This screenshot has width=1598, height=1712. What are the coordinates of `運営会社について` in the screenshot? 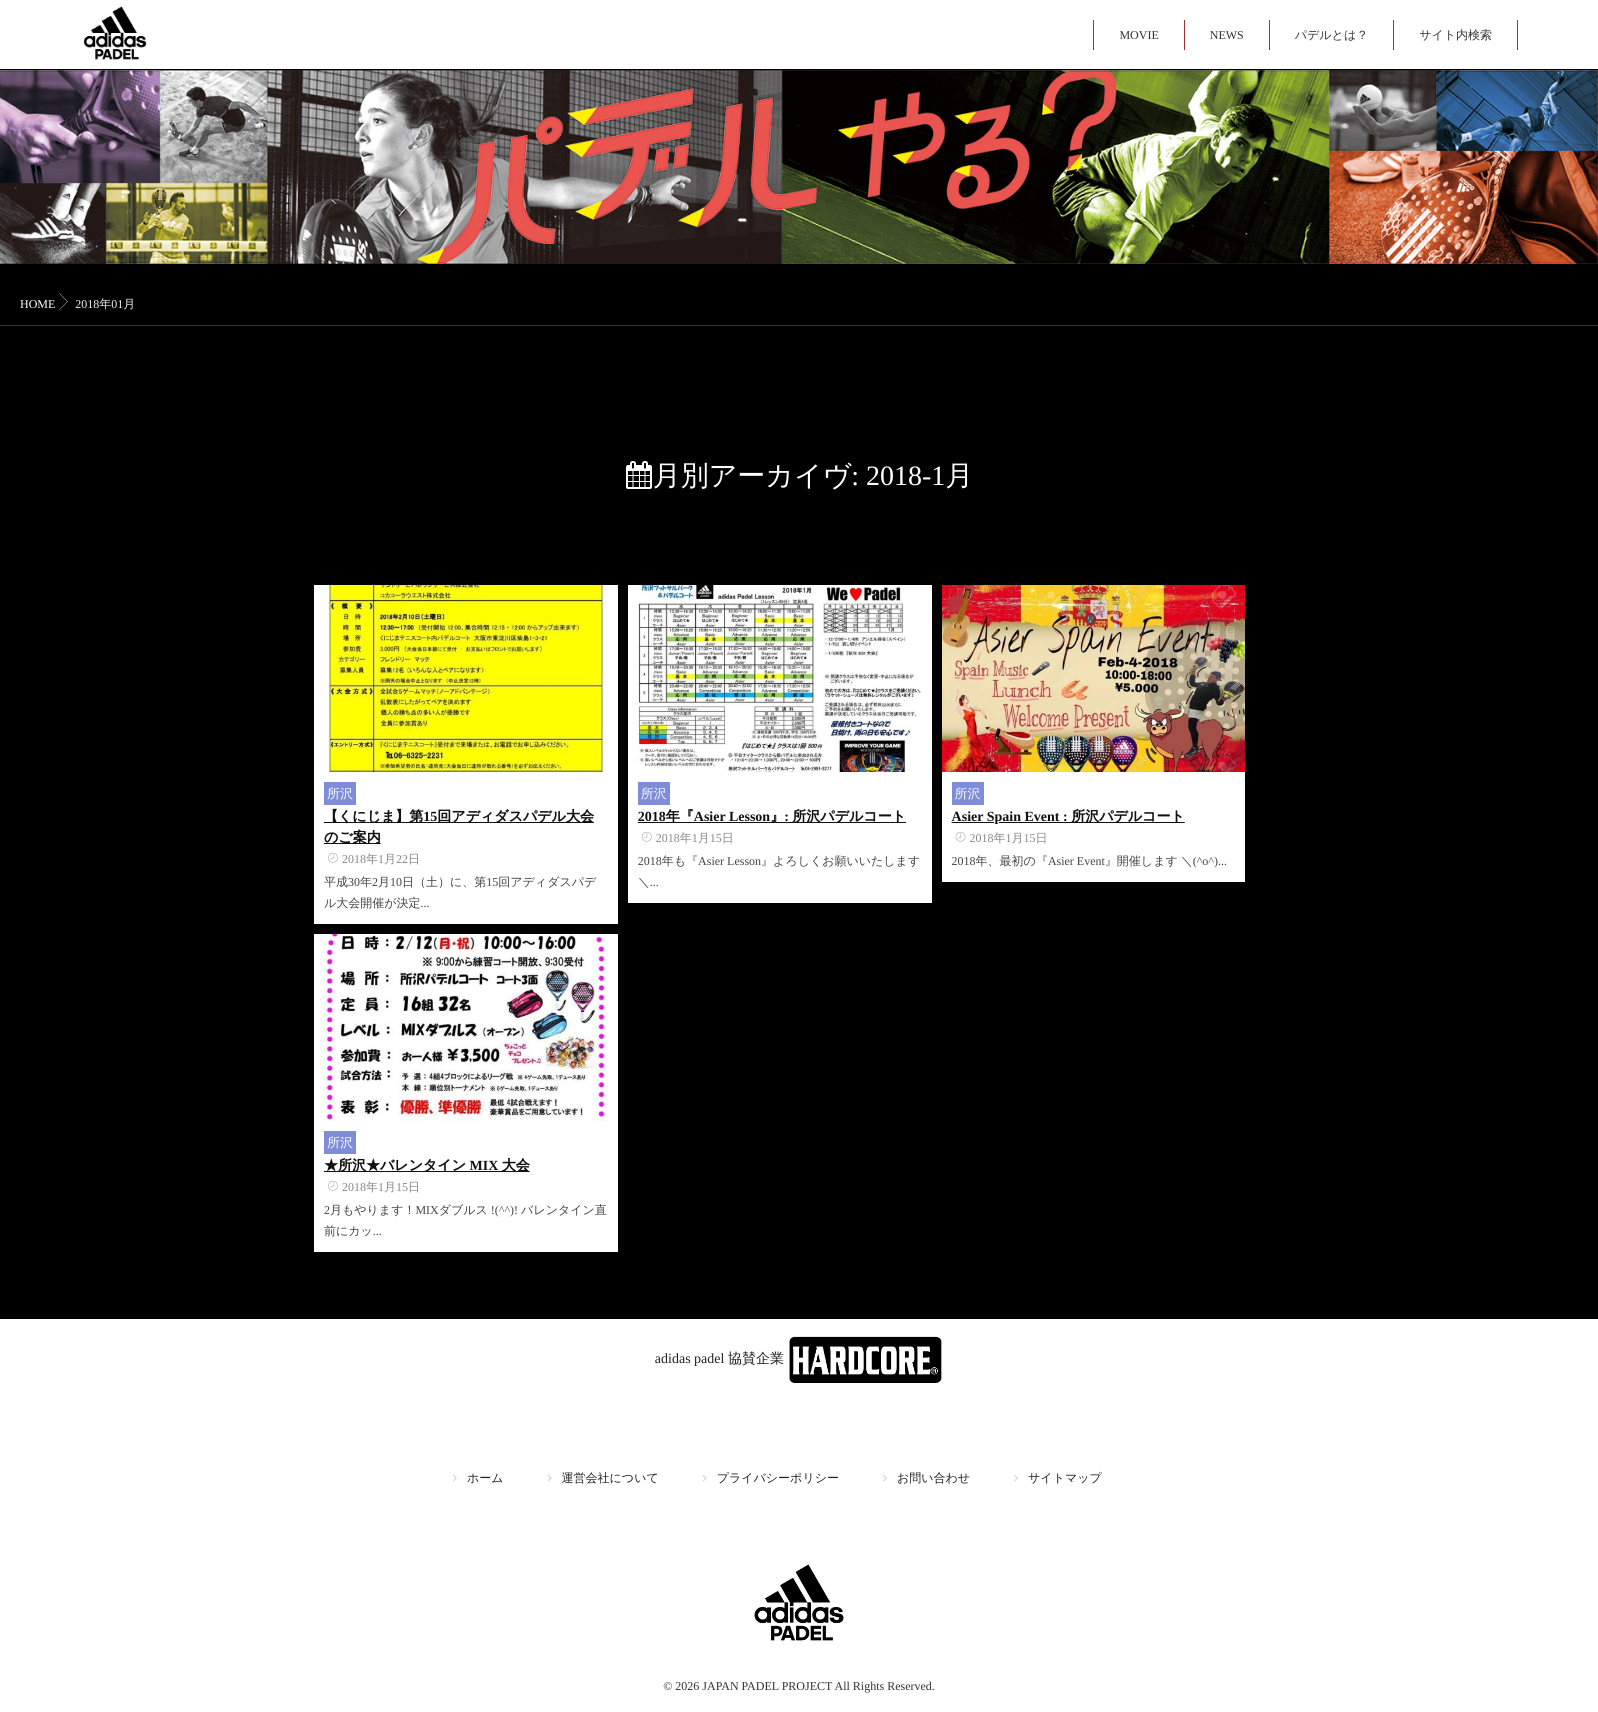 It's located at (610, 1478).